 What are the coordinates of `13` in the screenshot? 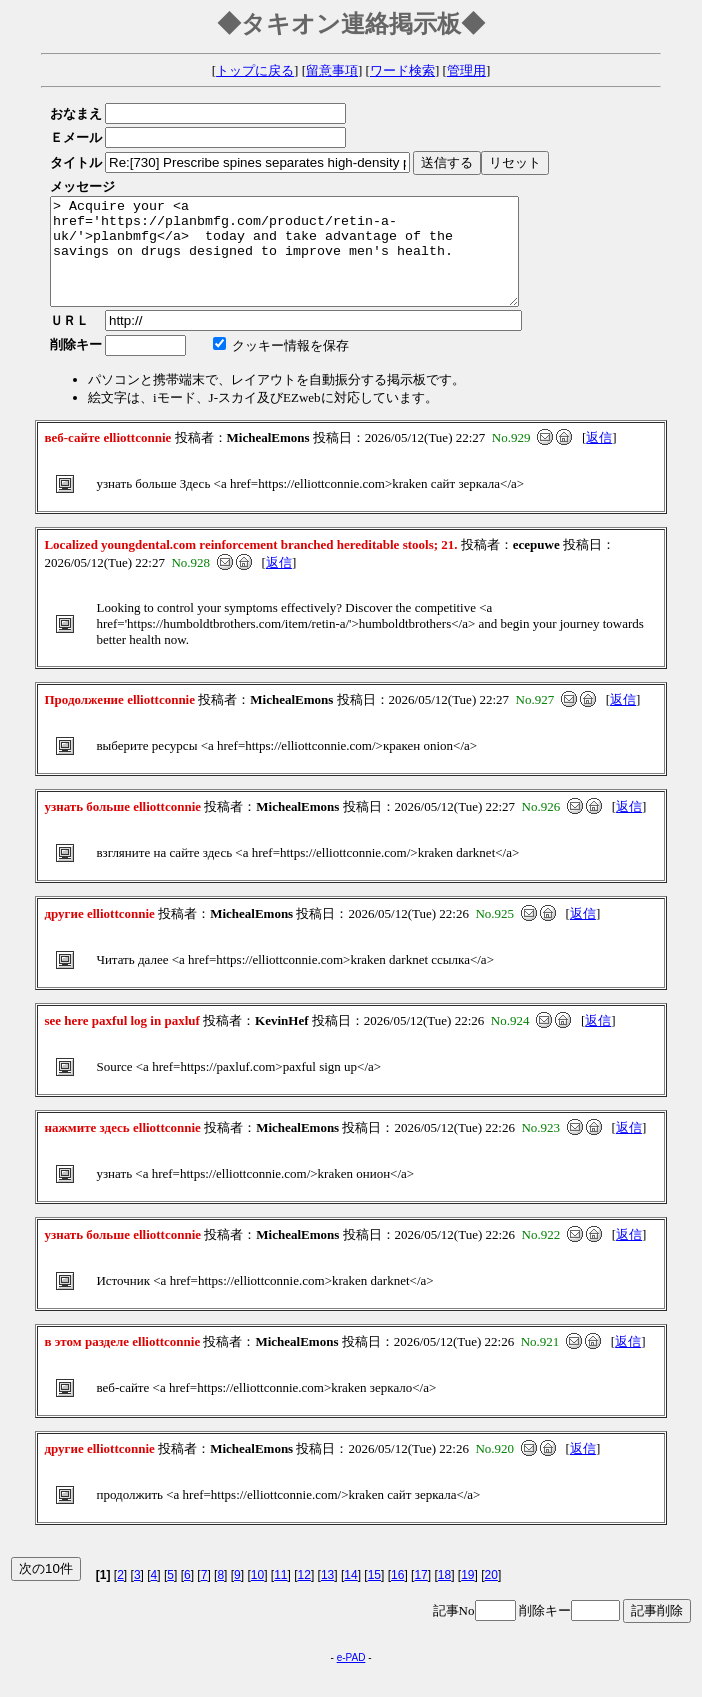 It's located at (327, 1596).